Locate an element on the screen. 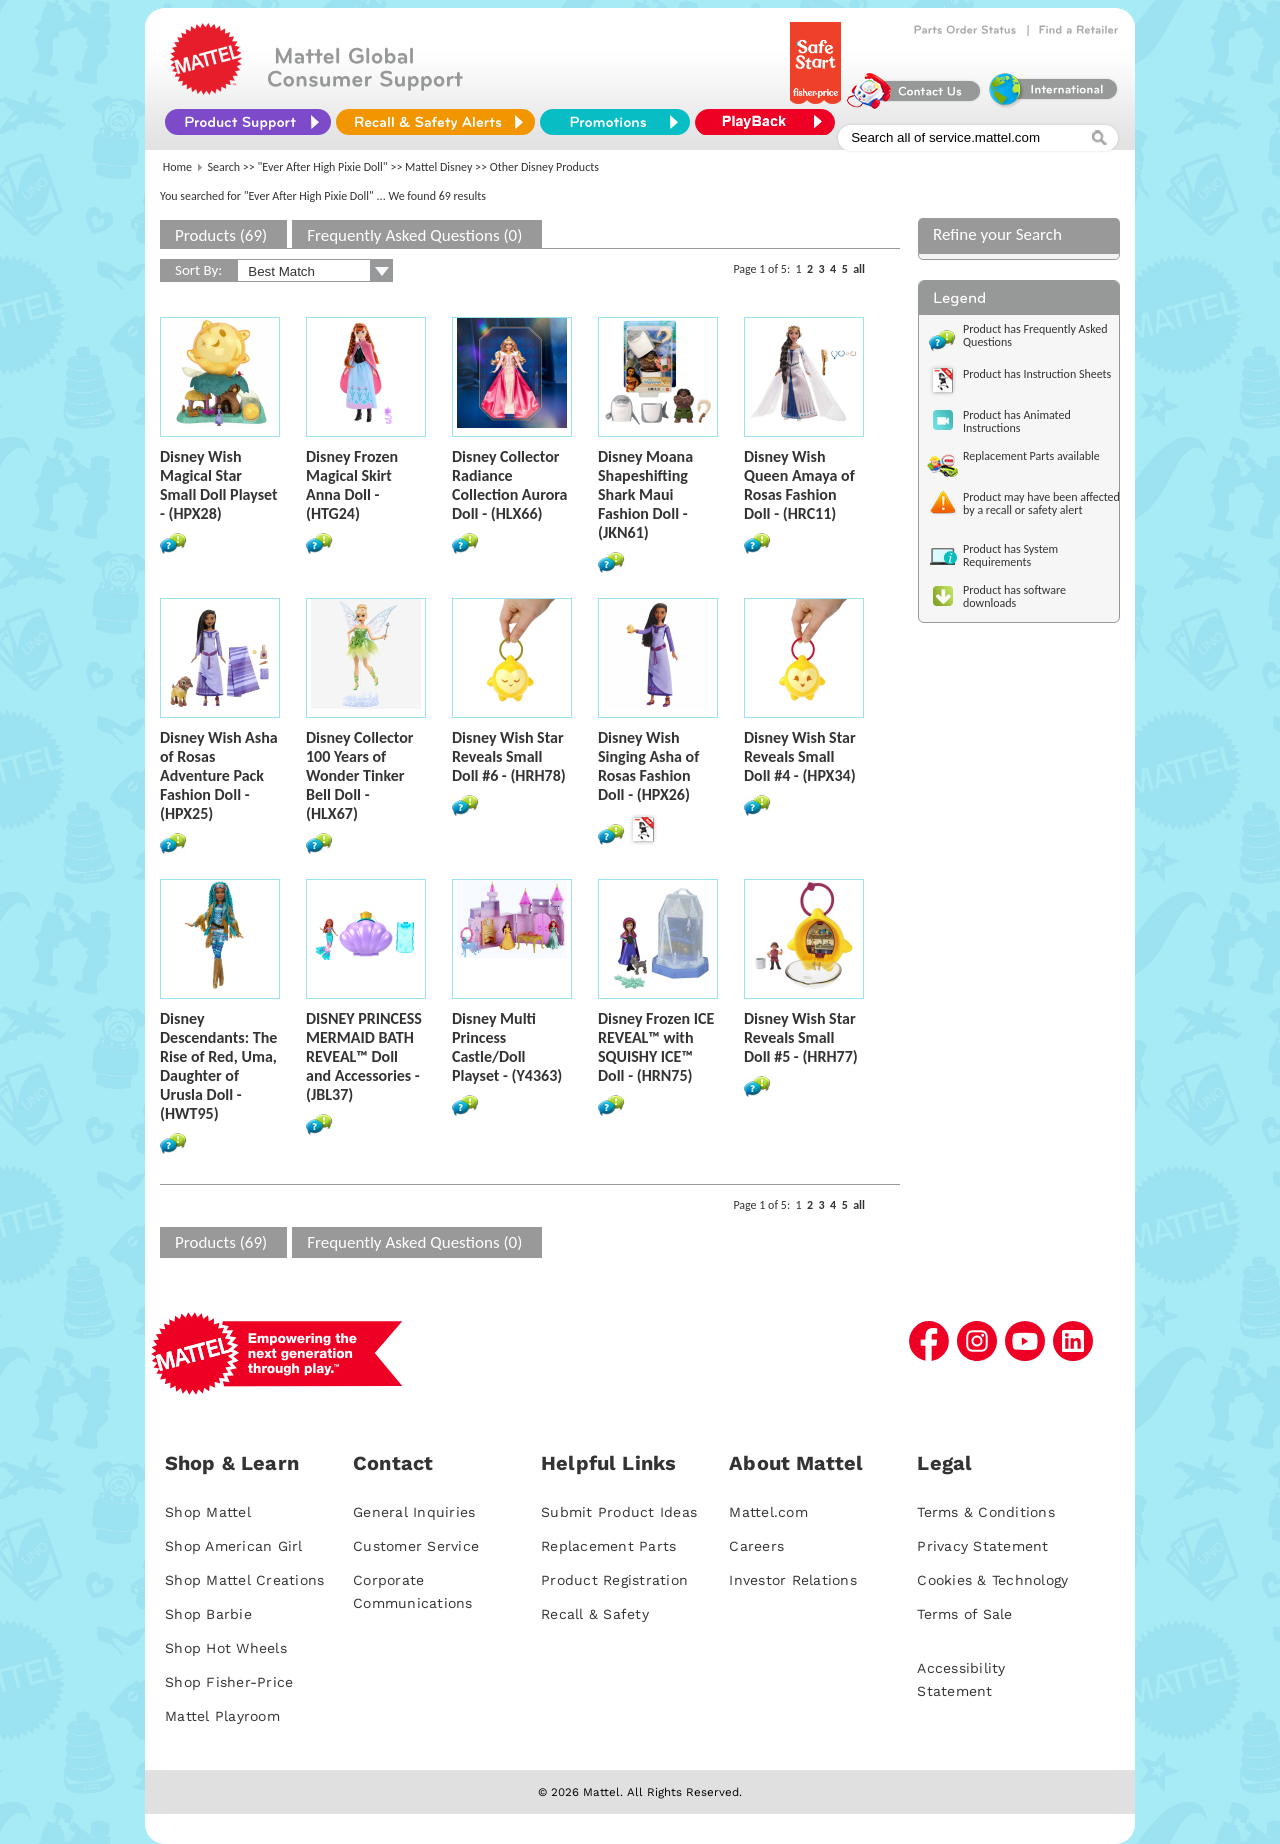 The image size is (1280, 1844). Shop Fisher-Price is located at coordinates (229, 1682).